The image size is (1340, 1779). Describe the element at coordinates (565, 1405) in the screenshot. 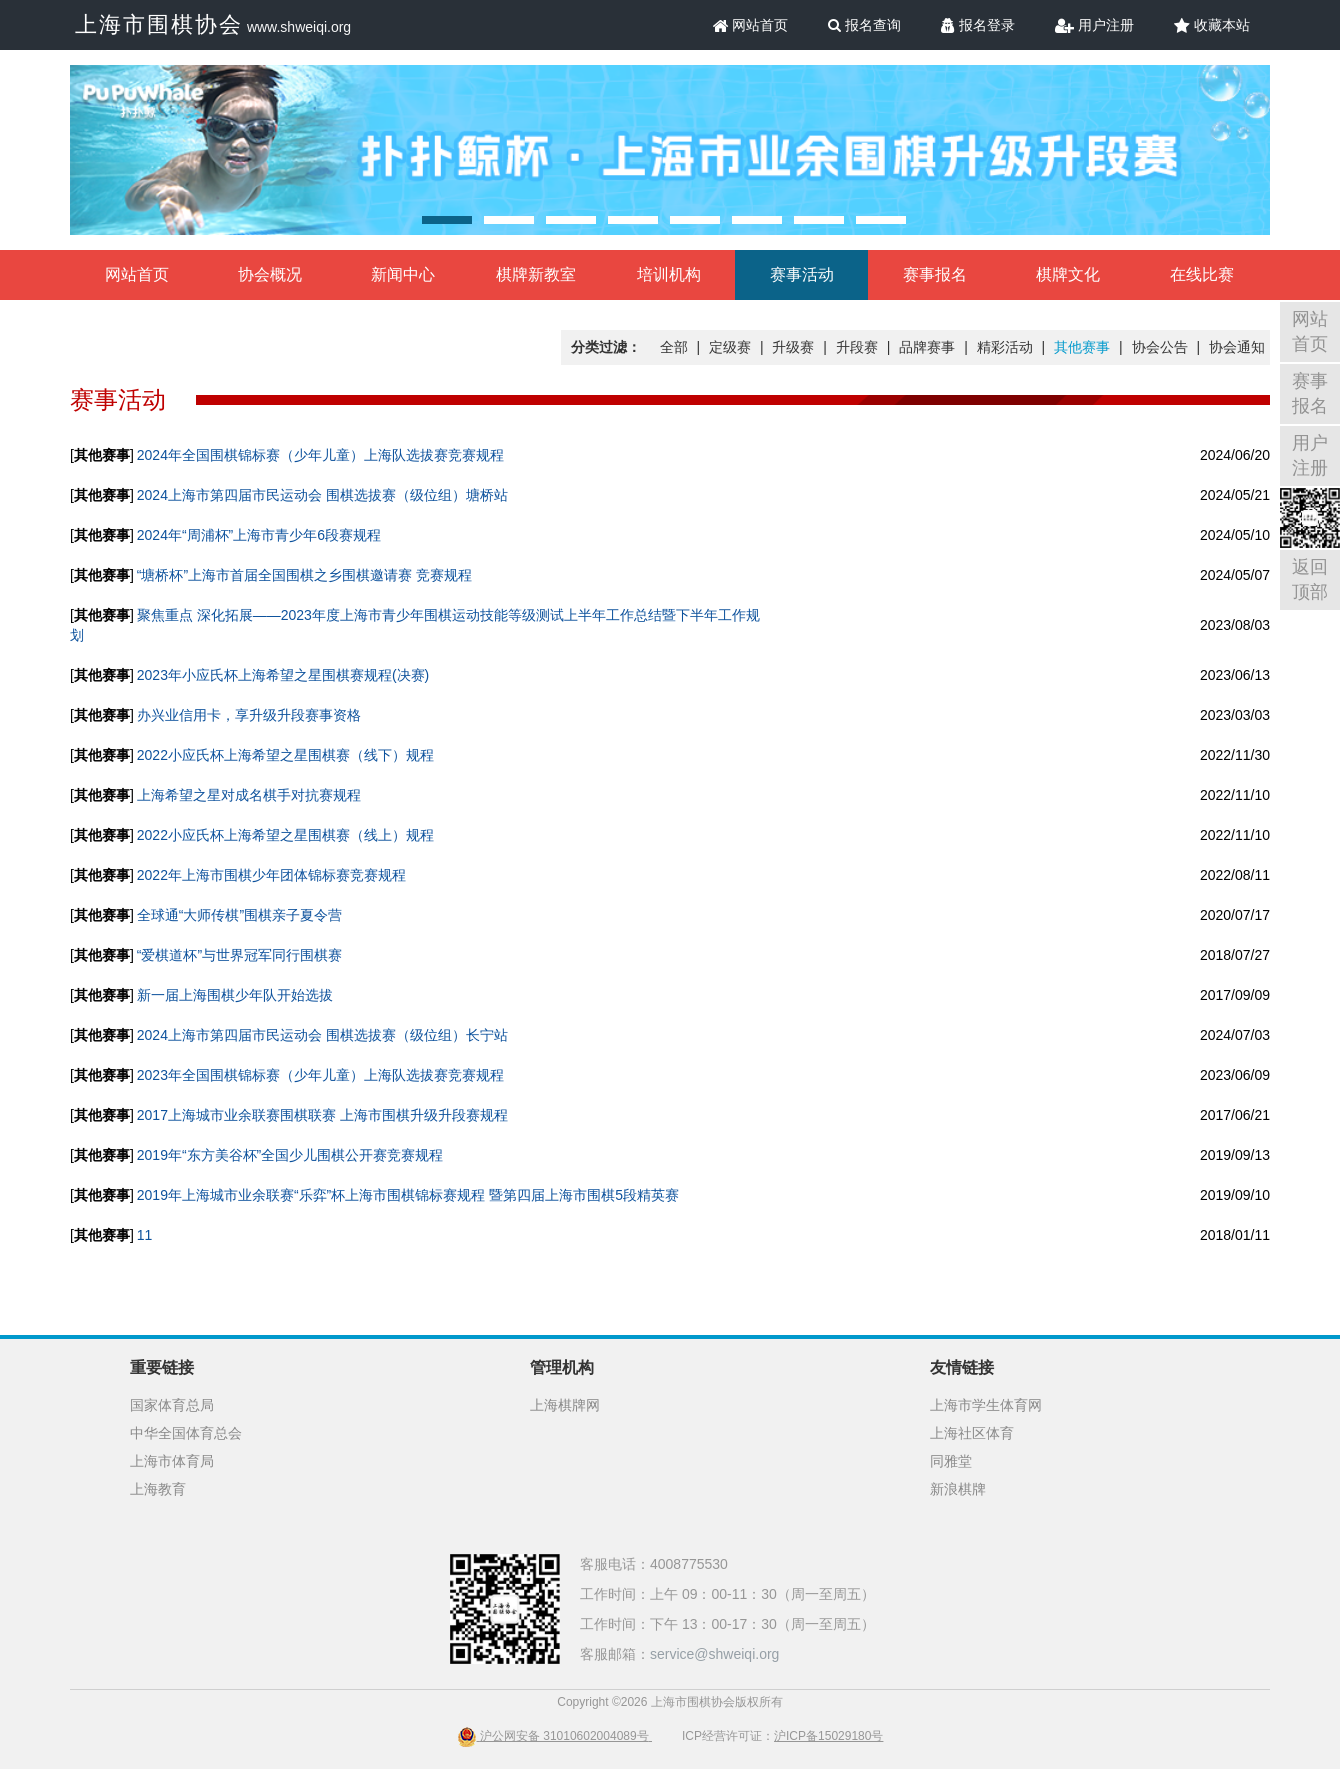

I see `上海棋牌网` at that location.